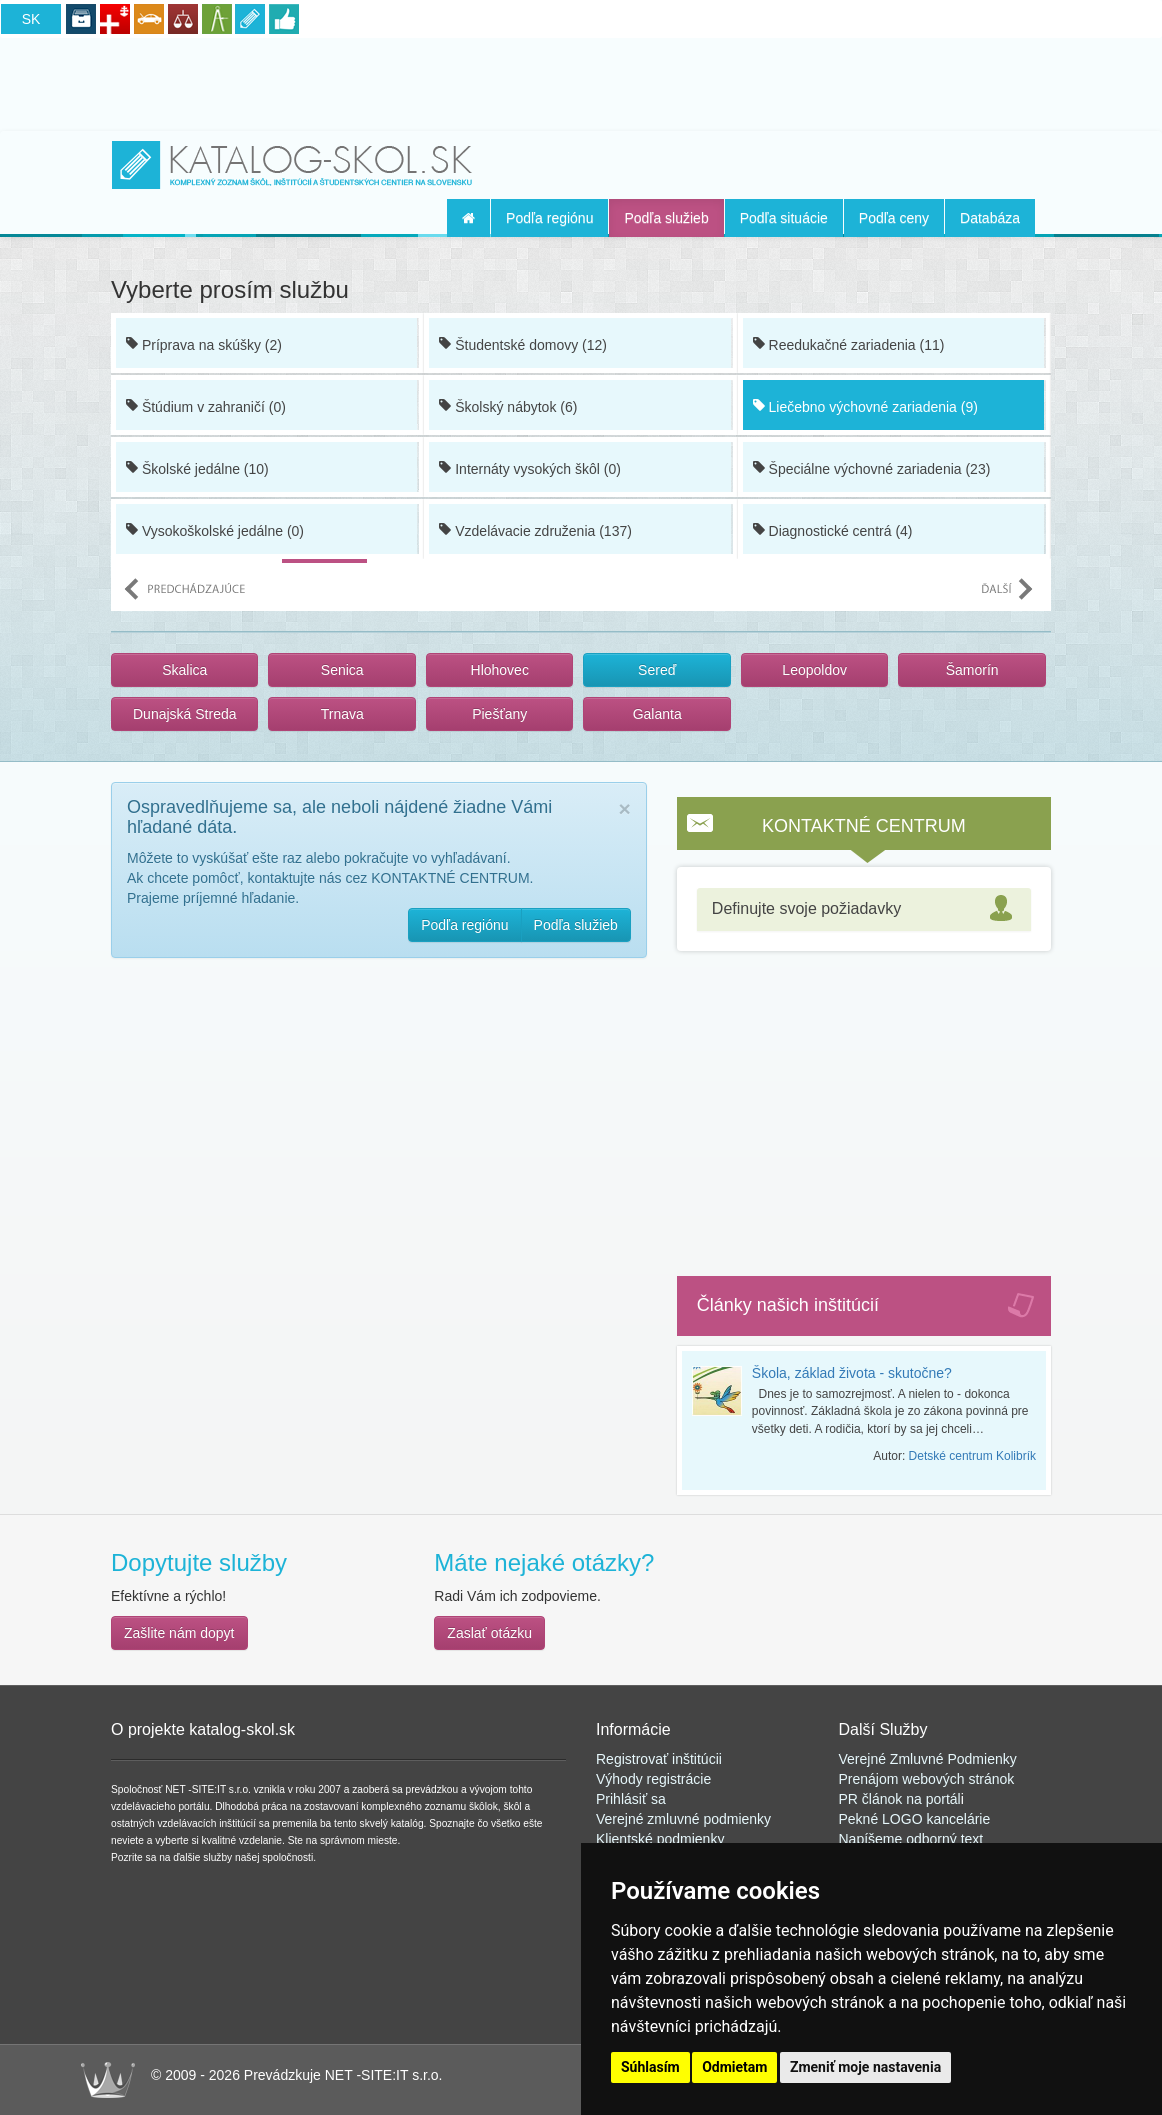 The image size is (1162, 2115). I want to click on Prenájom webových stránok, so click(927, 1779).